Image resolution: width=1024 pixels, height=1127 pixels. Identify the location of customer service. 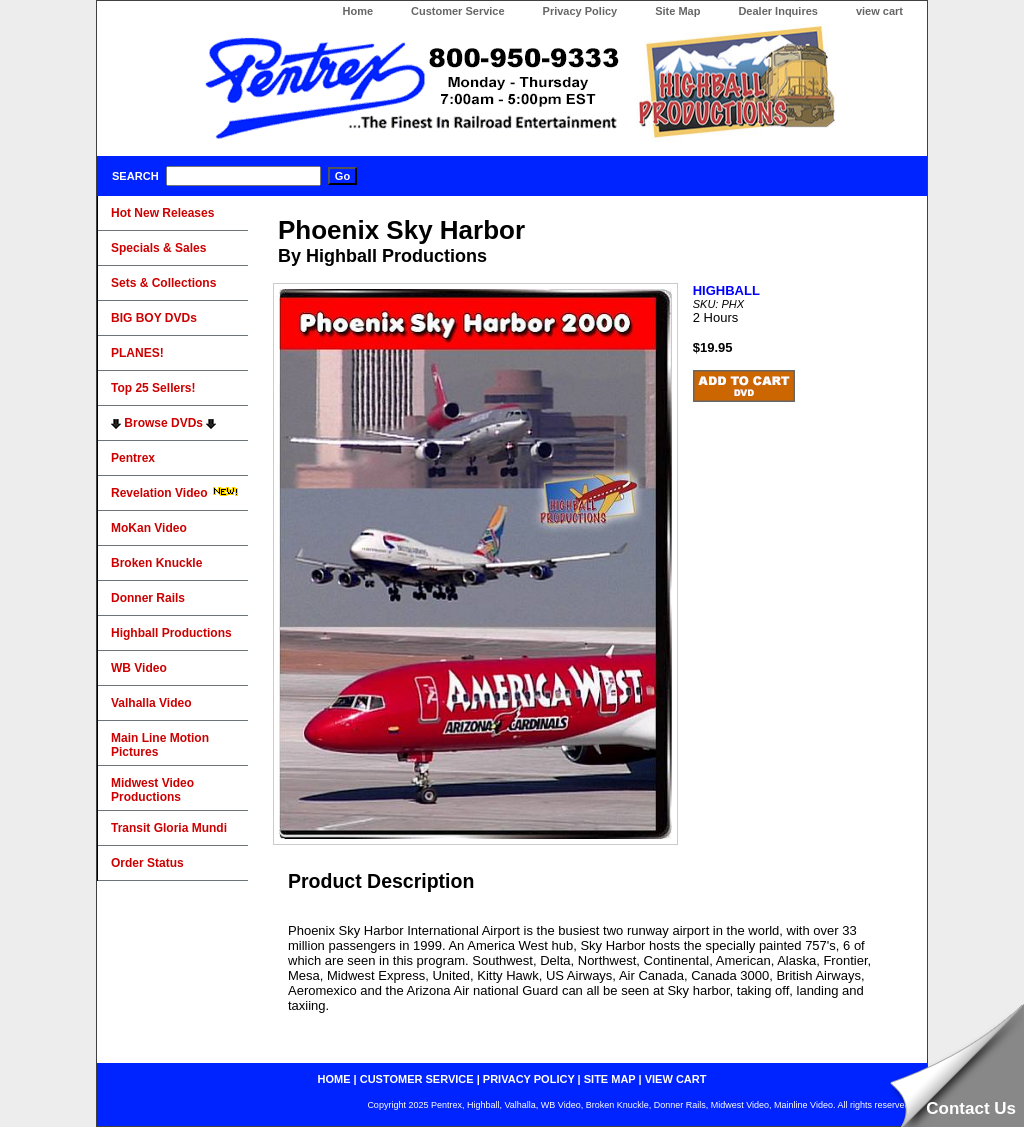
(417, 1079).